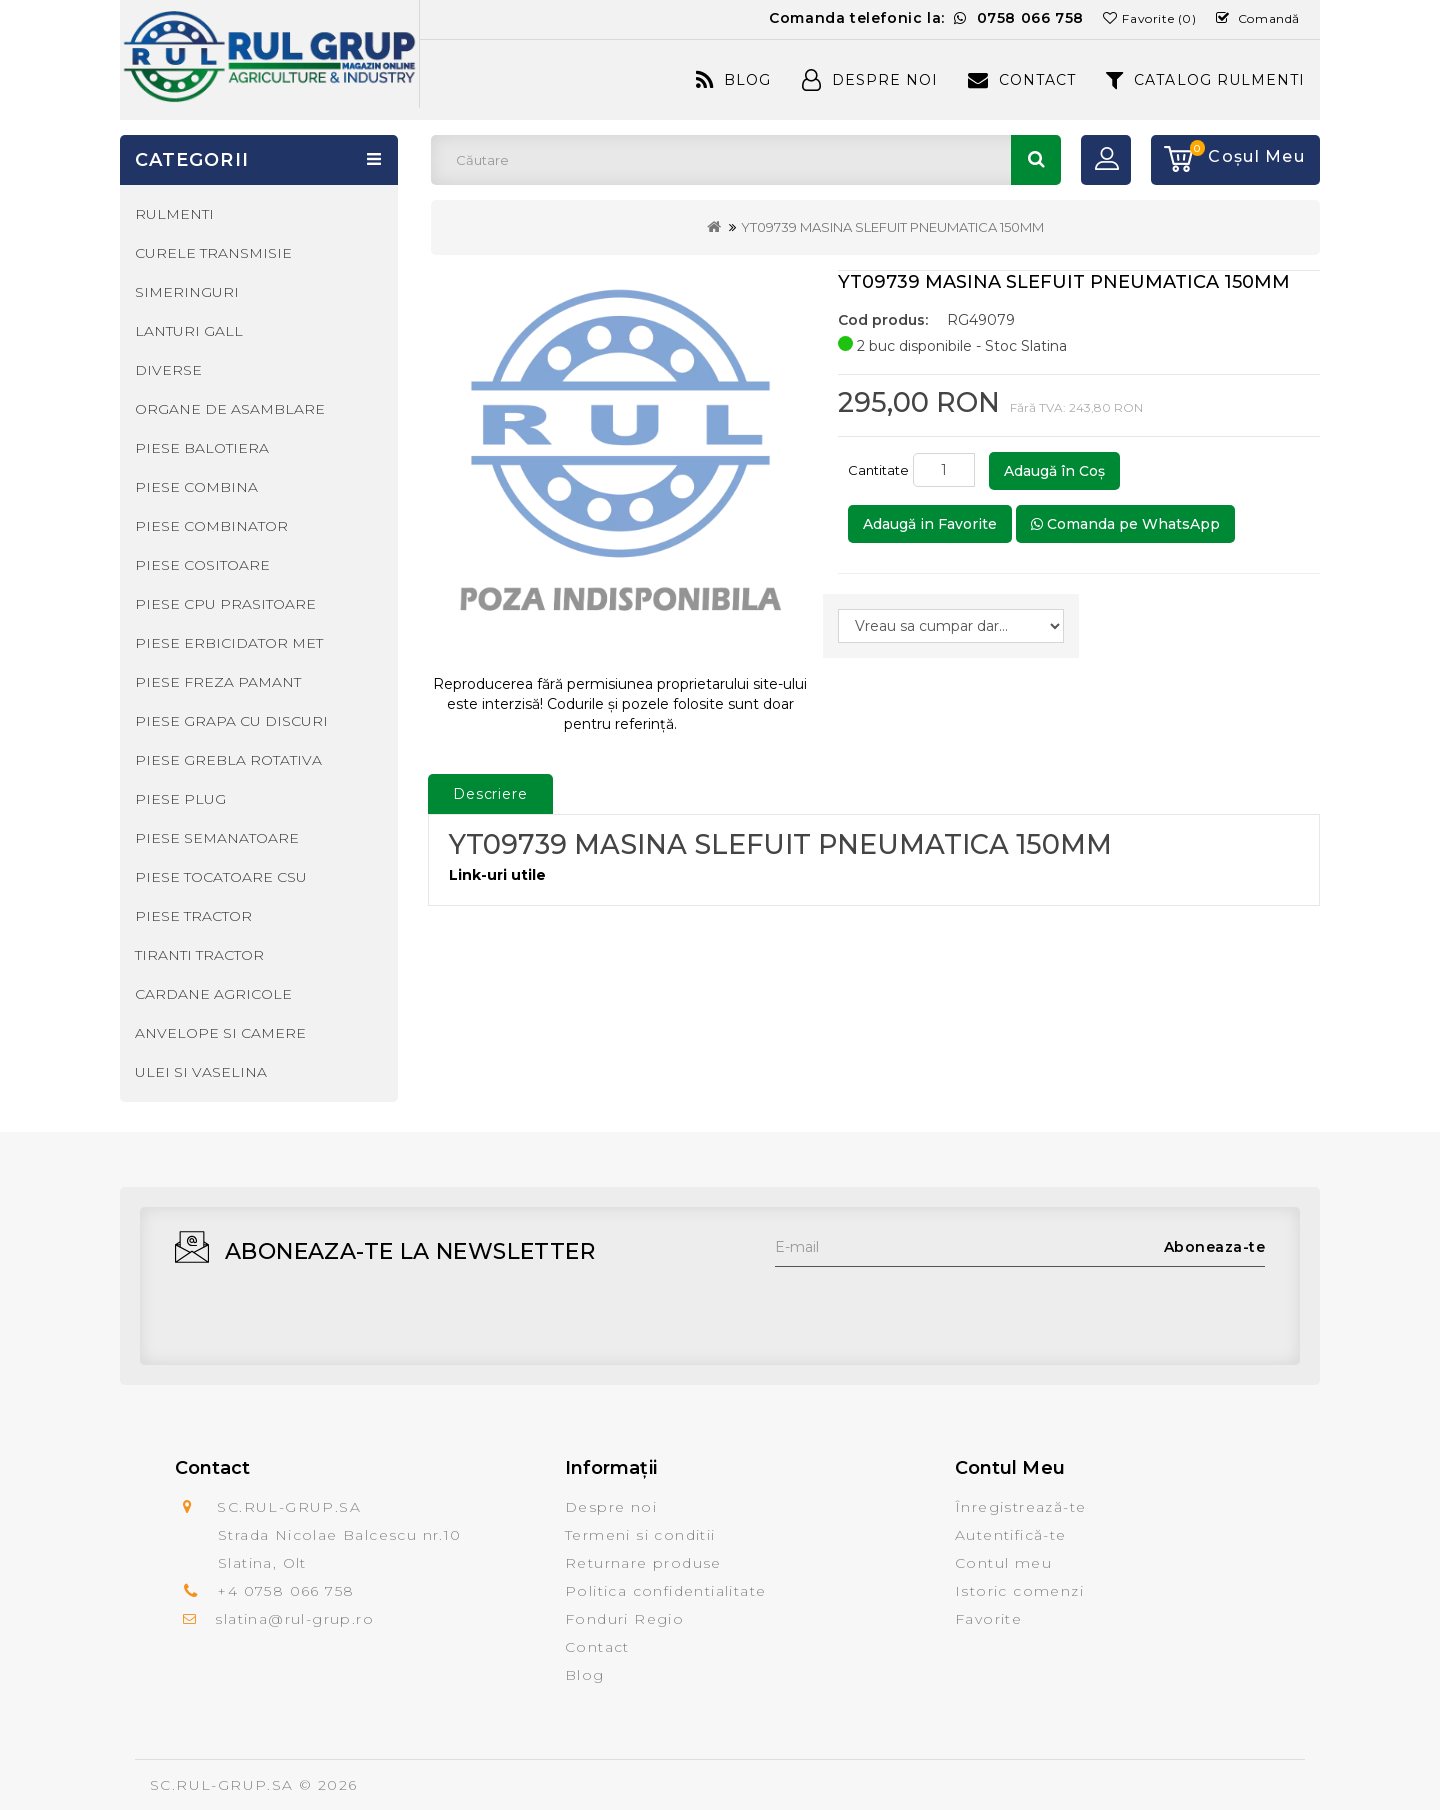 This screenshot has width=1440, height=1810. What do you see at coordinates (196, 487) in the screenshot?
I see `PIESE COMBINA` at bounding box center [196, 487].